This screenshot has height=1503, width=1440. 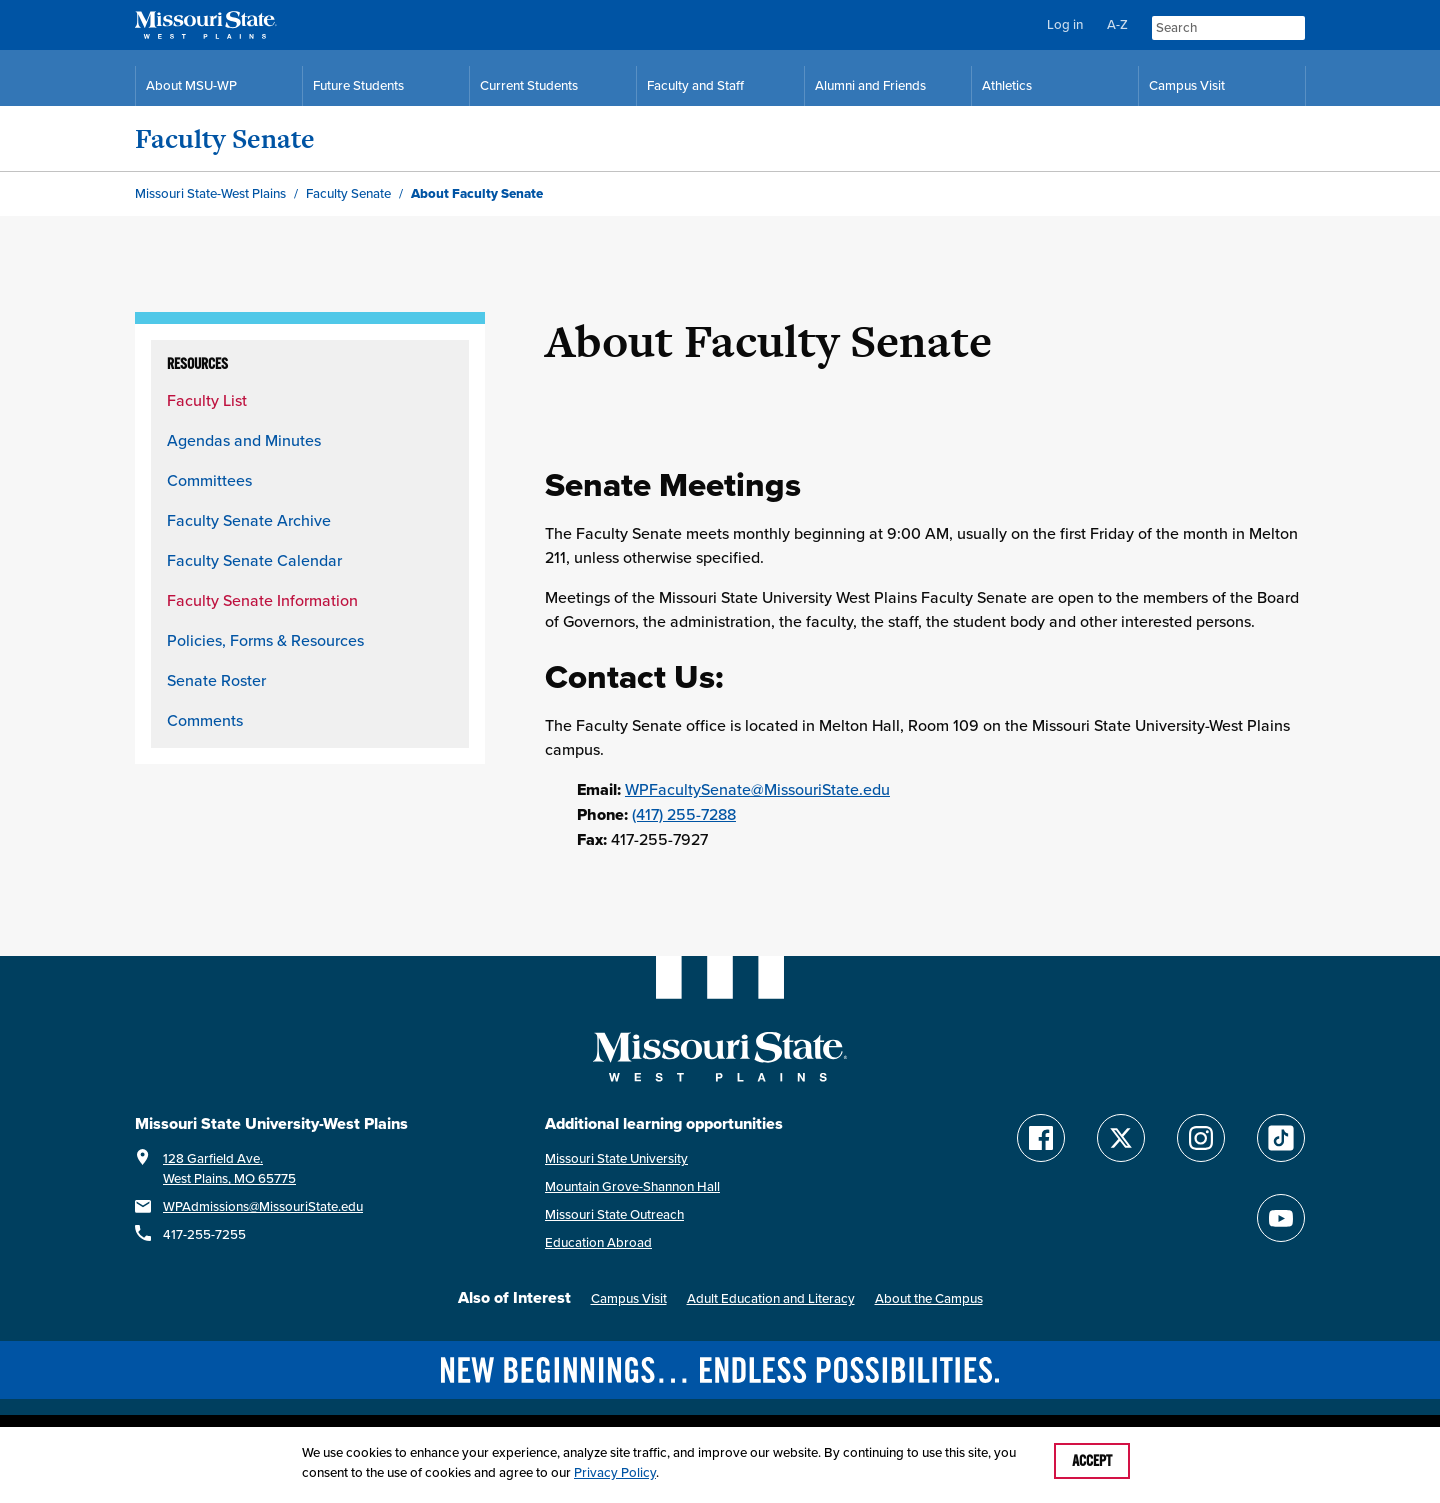 I want to click on Athletics [MSU-WP Grizzly Athletics], so click(x=1007, y=85).